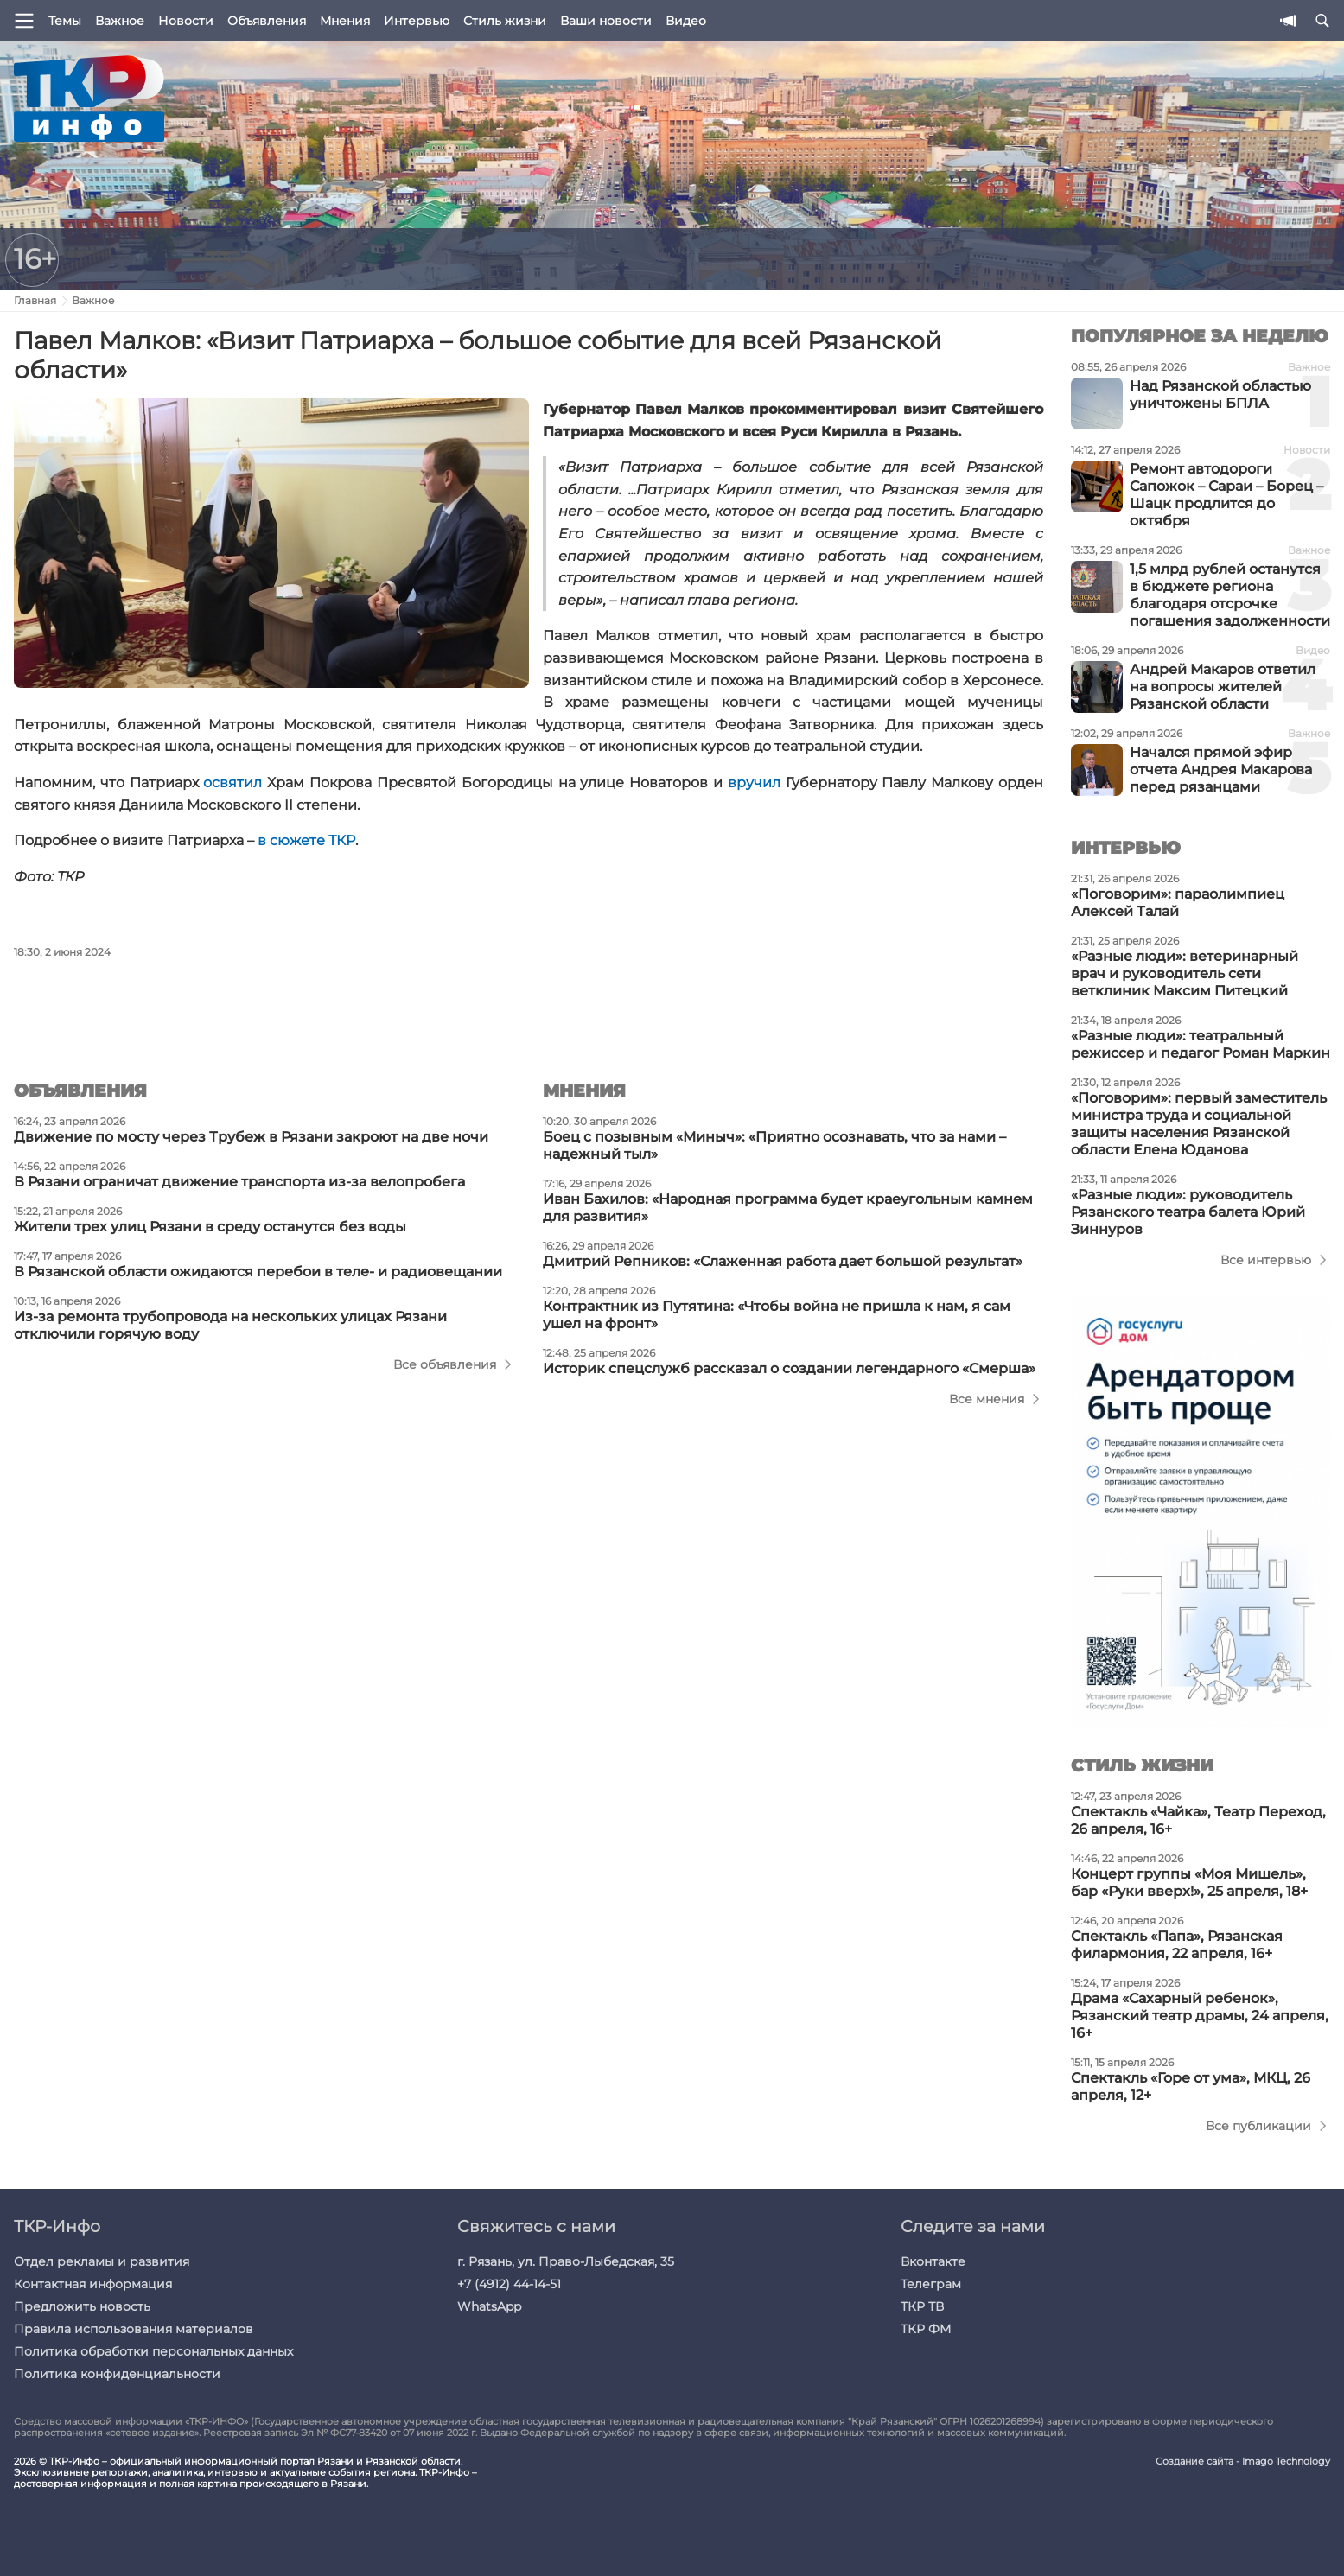  Describe the element at coordinates (306, 840) in the screenshot. I see `в сюжете ТКР` at that location.